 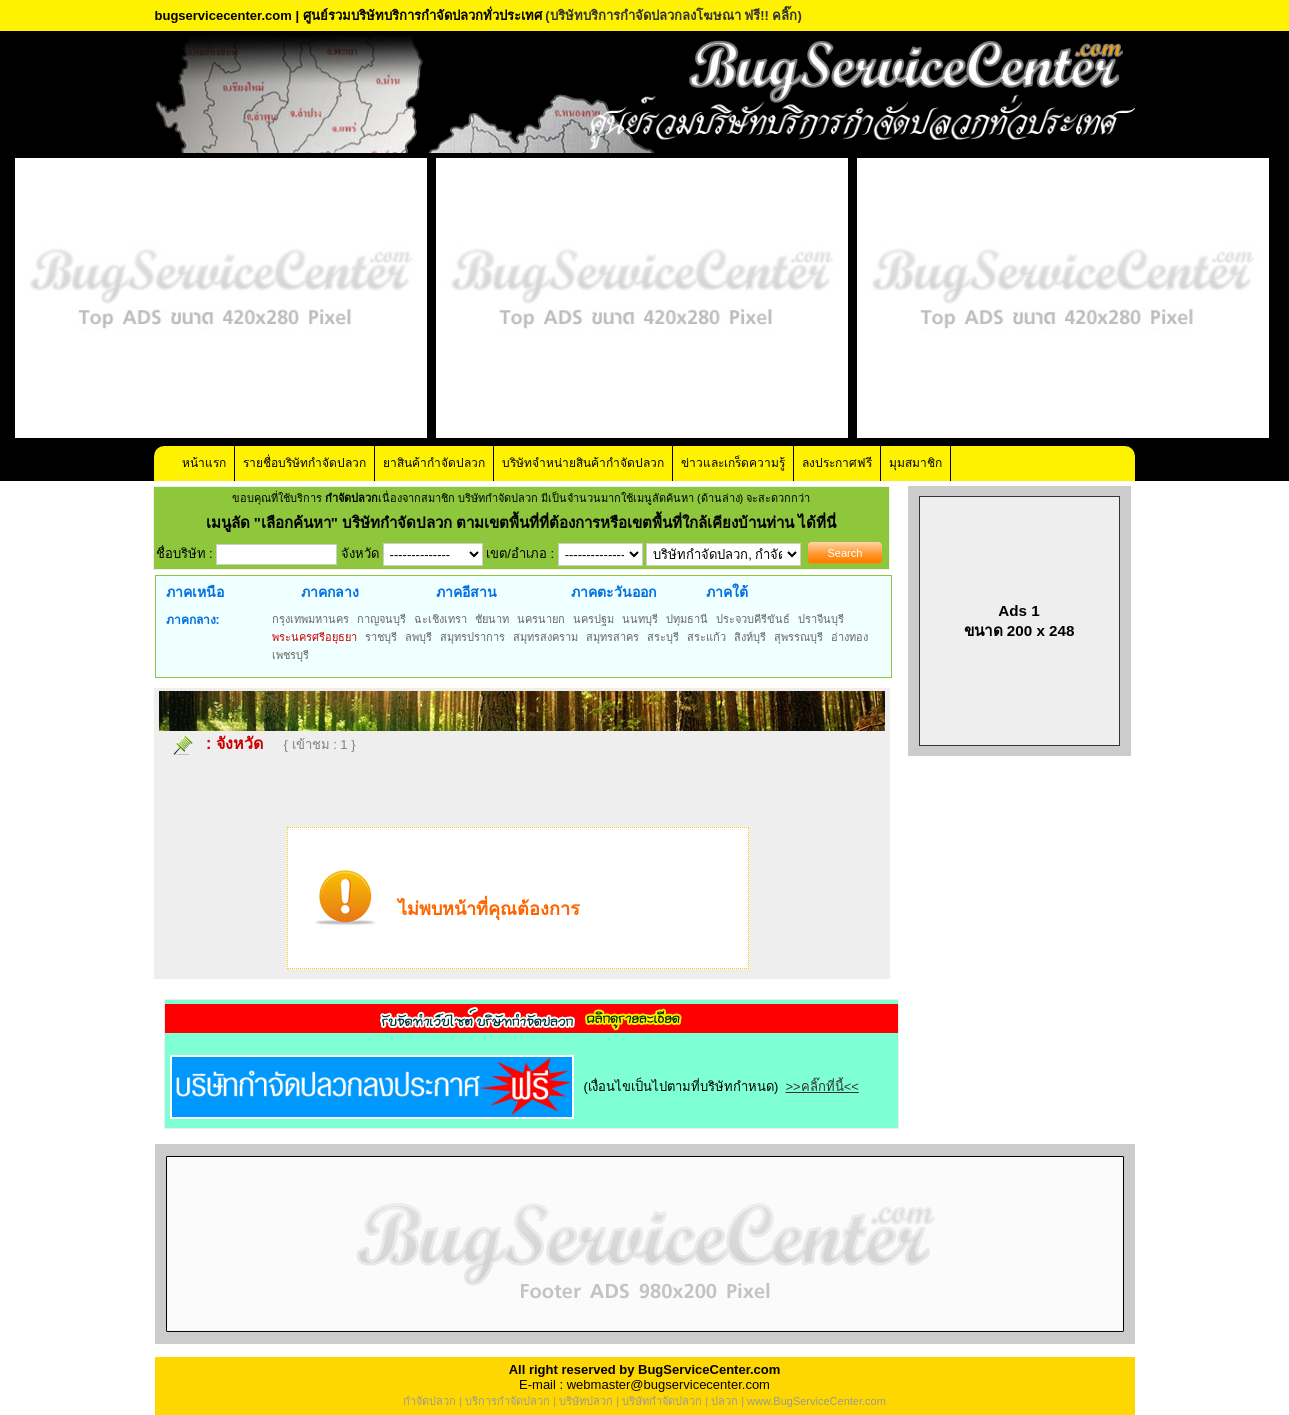 I want to click on ราชบุรี, so click(x=381, y=637).